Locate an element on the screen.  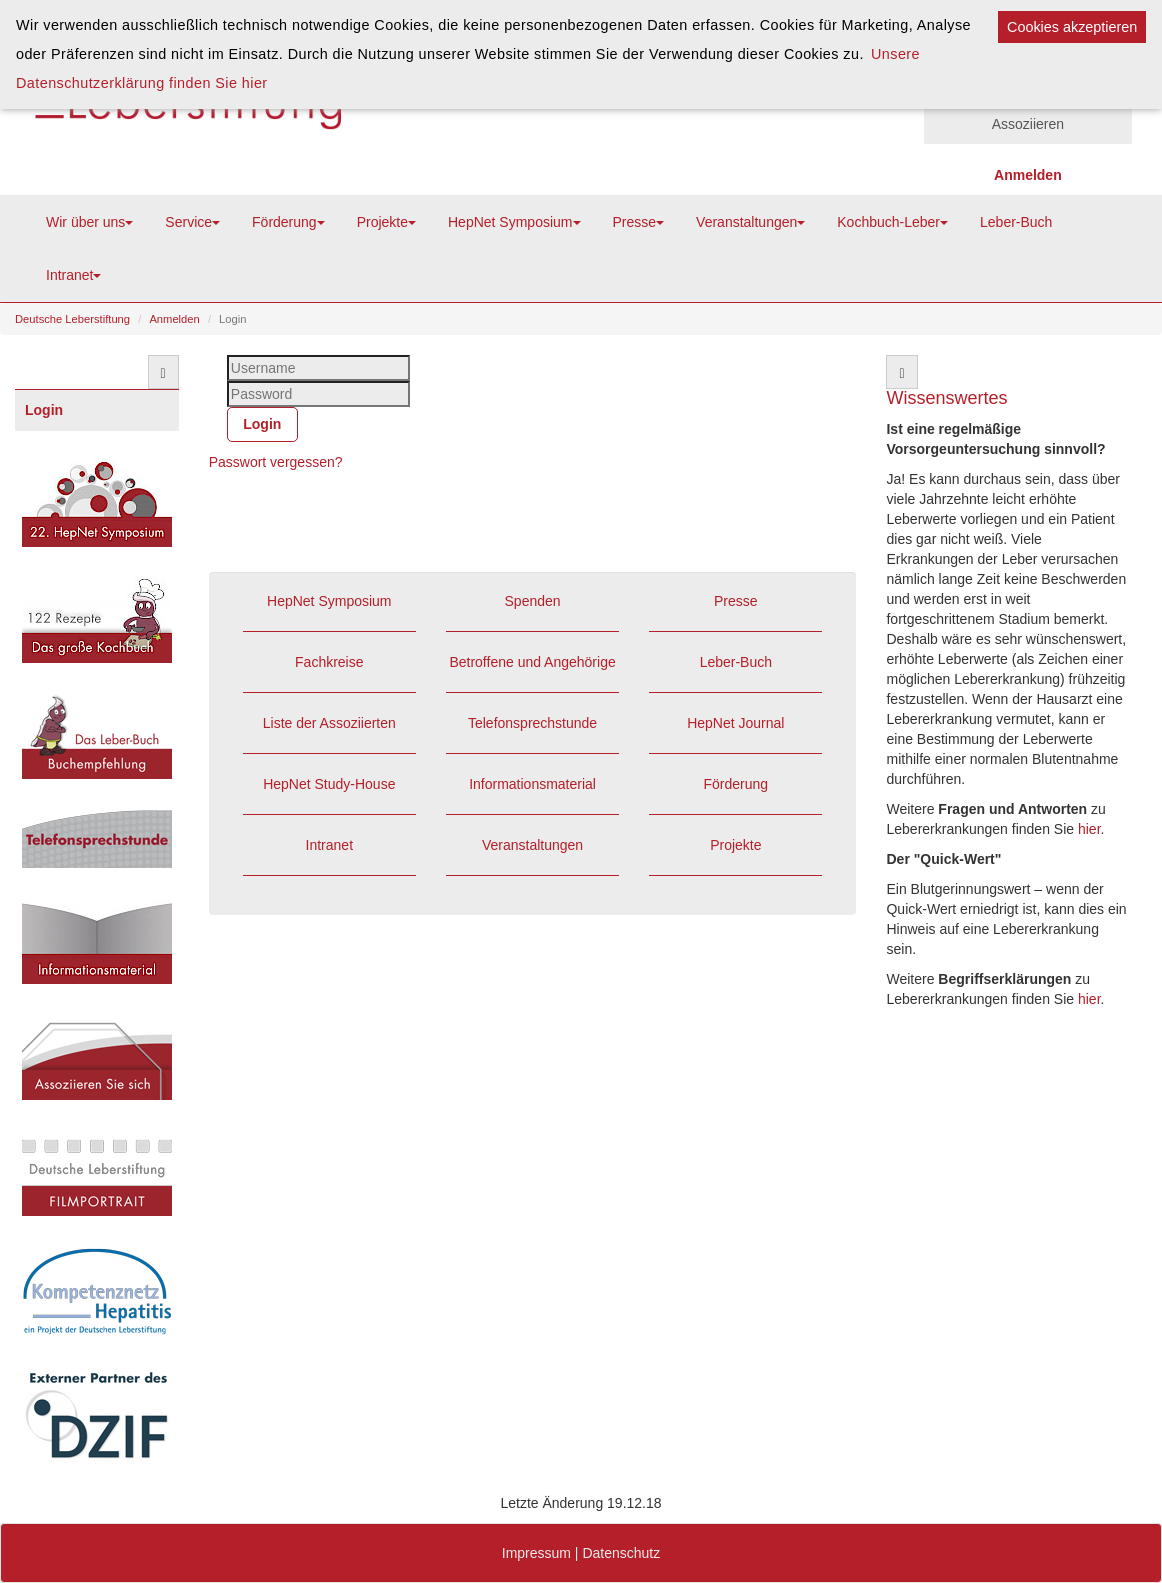
Veranstaltungen is located at coordinates (750, 222).